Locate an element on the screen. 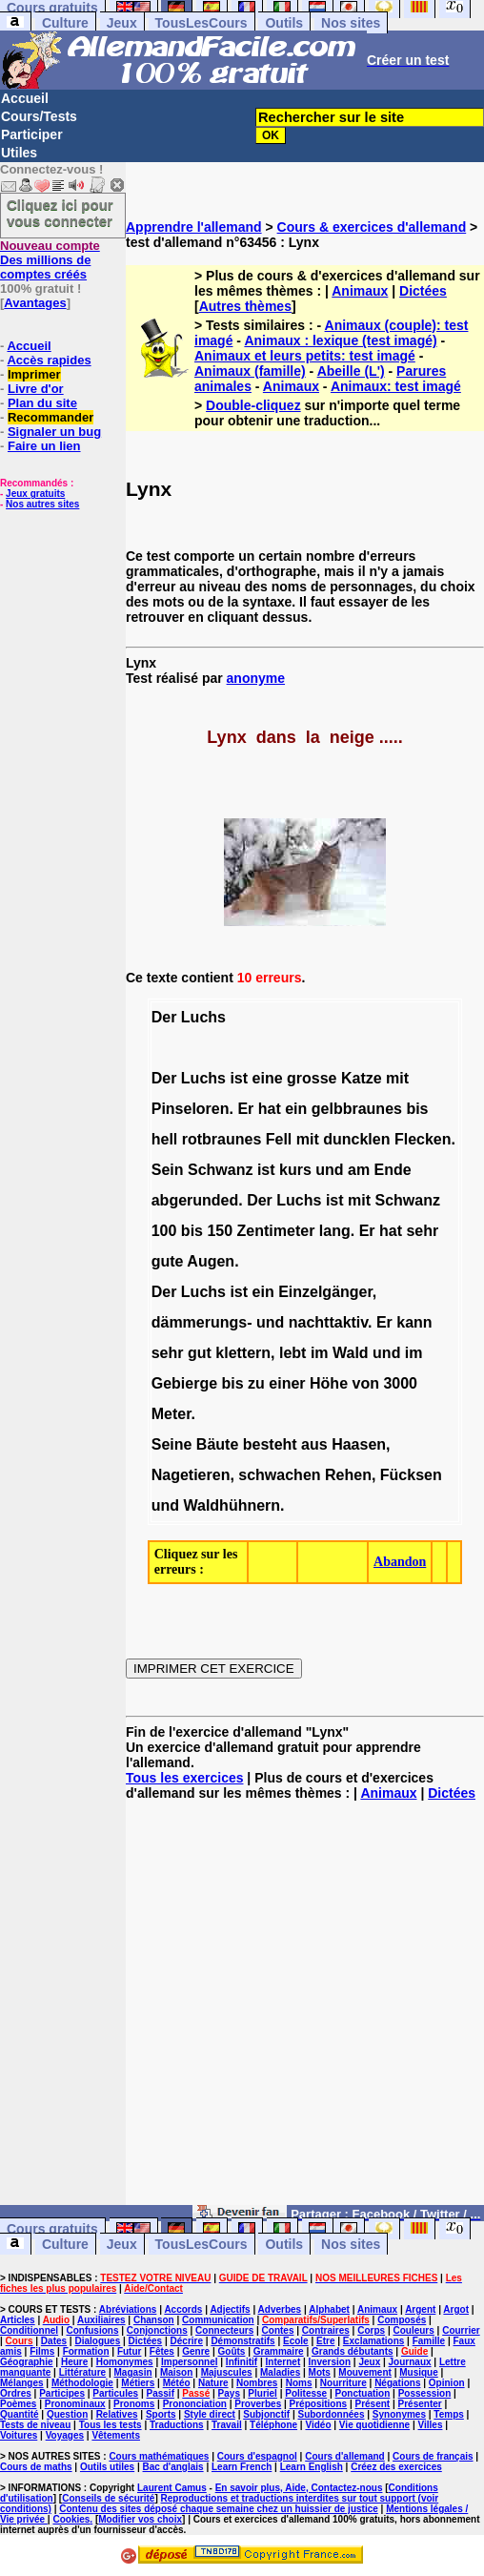 The height and width of the screenshot is (2576, 484). Accords is located at coordinates (183, 2309).